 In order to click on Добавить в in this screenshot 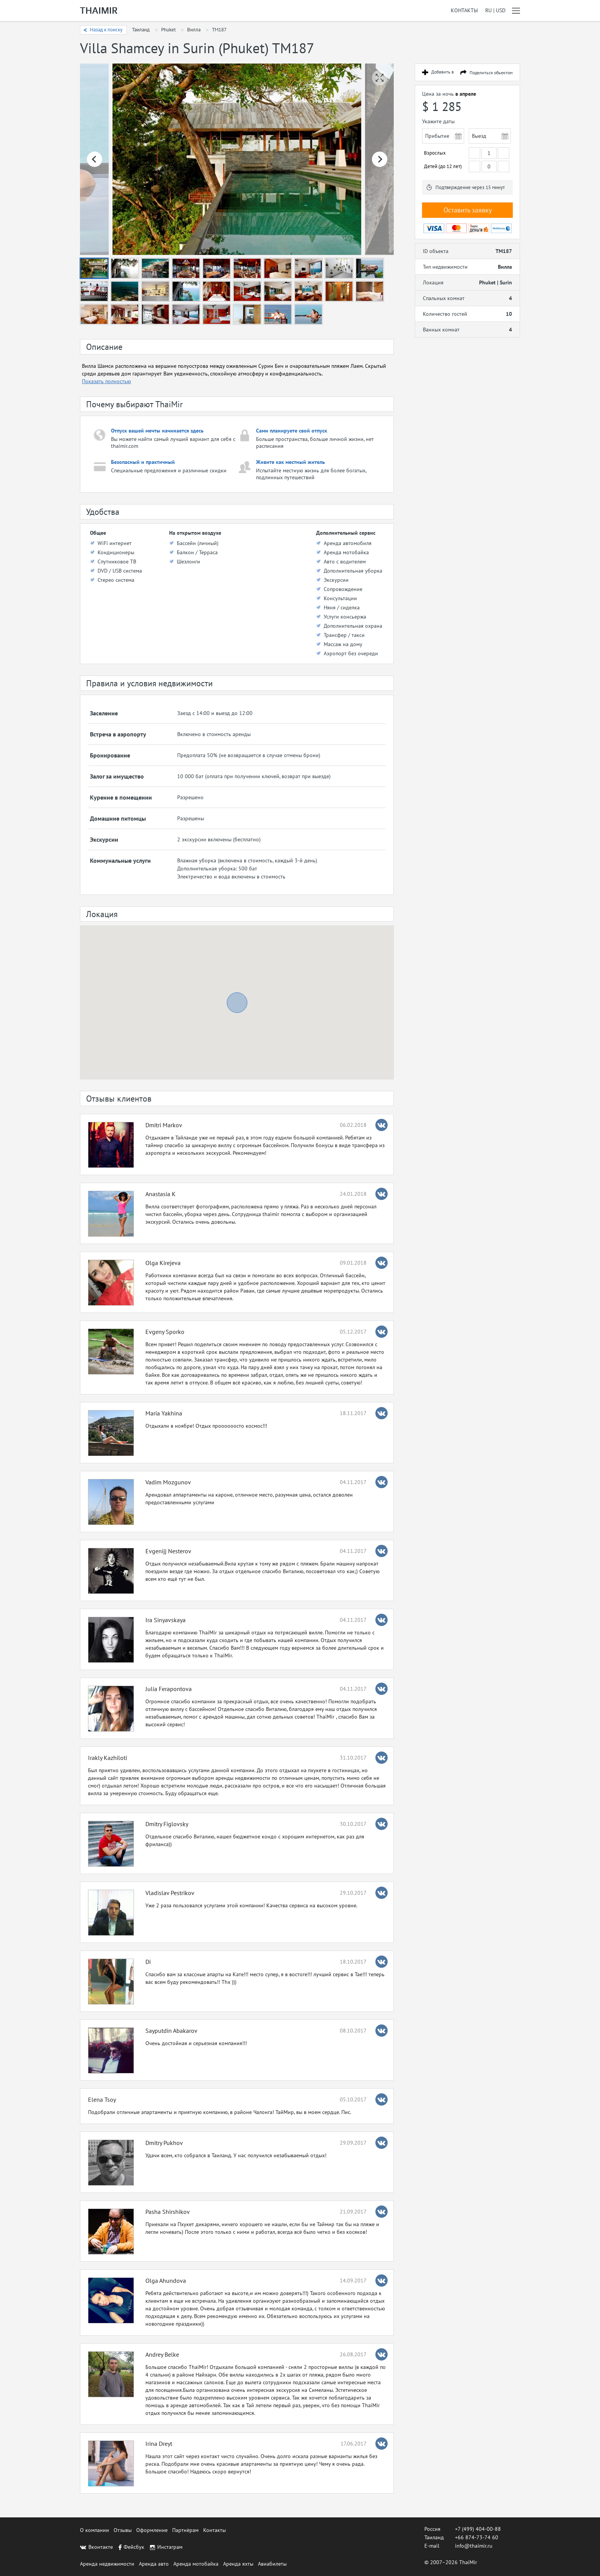, I will do `click(442, 72)`.